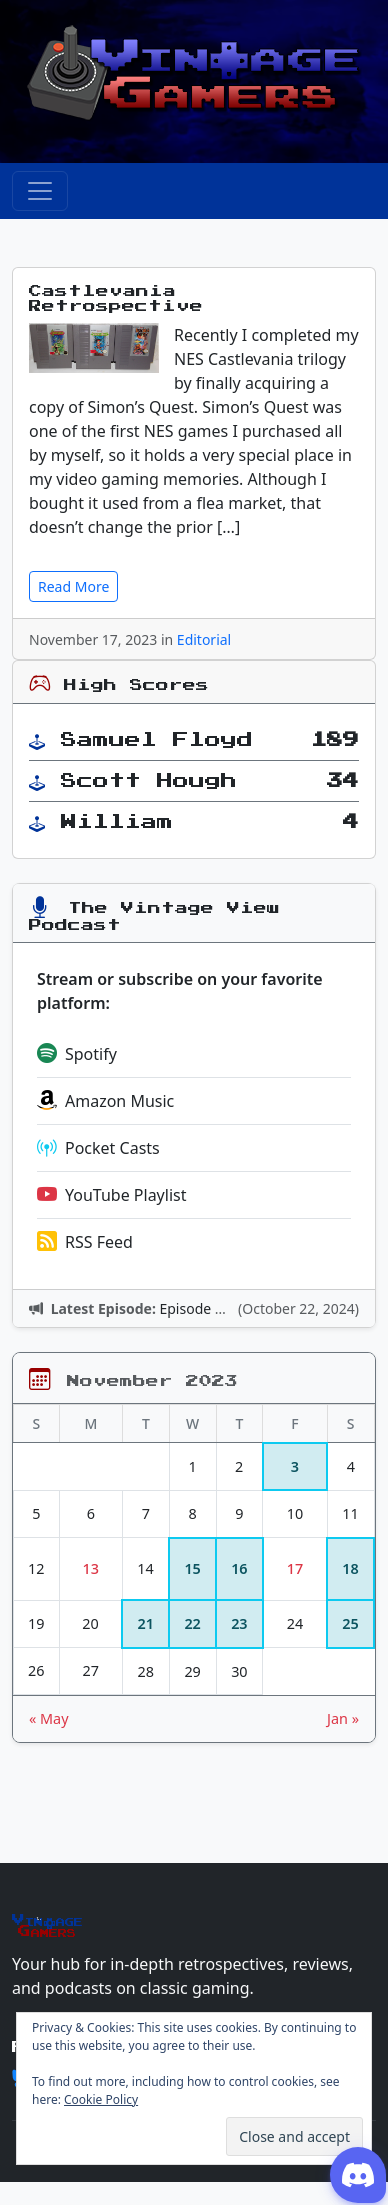 The height and width of the screenshot is (2205, 388). Describe the element at coordinates (91, 1568) in the screenshot. I see `13 [Posts published on November 13, 2023]` at that location.